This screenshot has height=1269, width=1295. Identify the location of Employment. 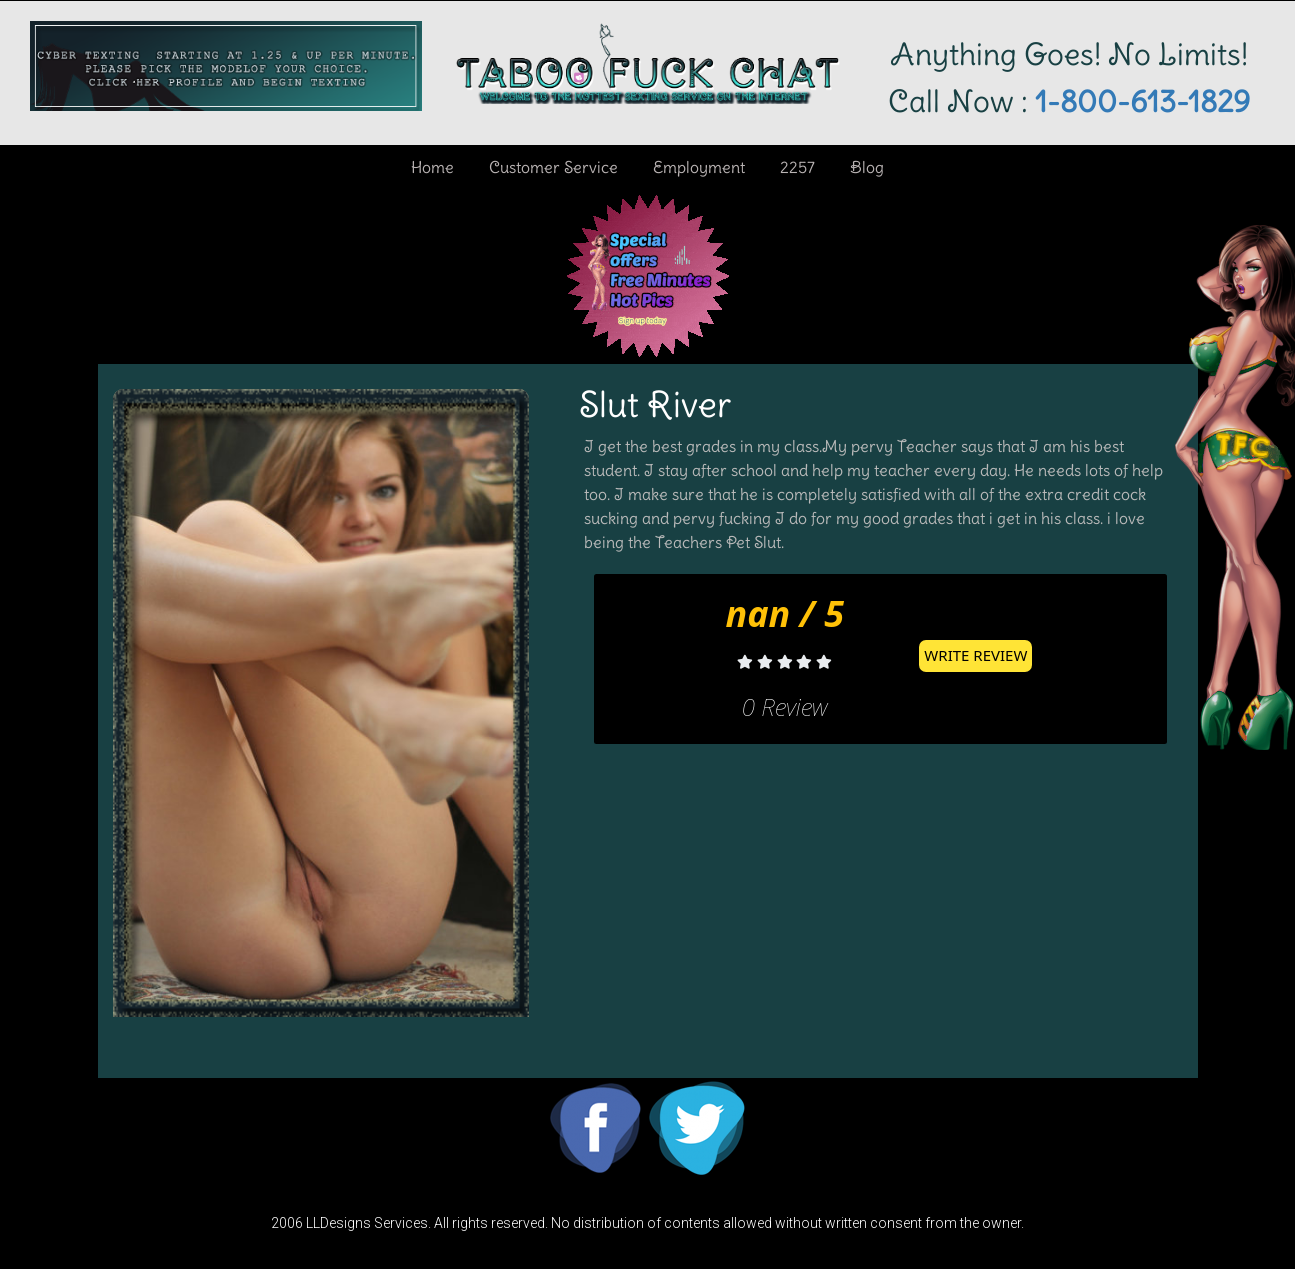
(699, 167).